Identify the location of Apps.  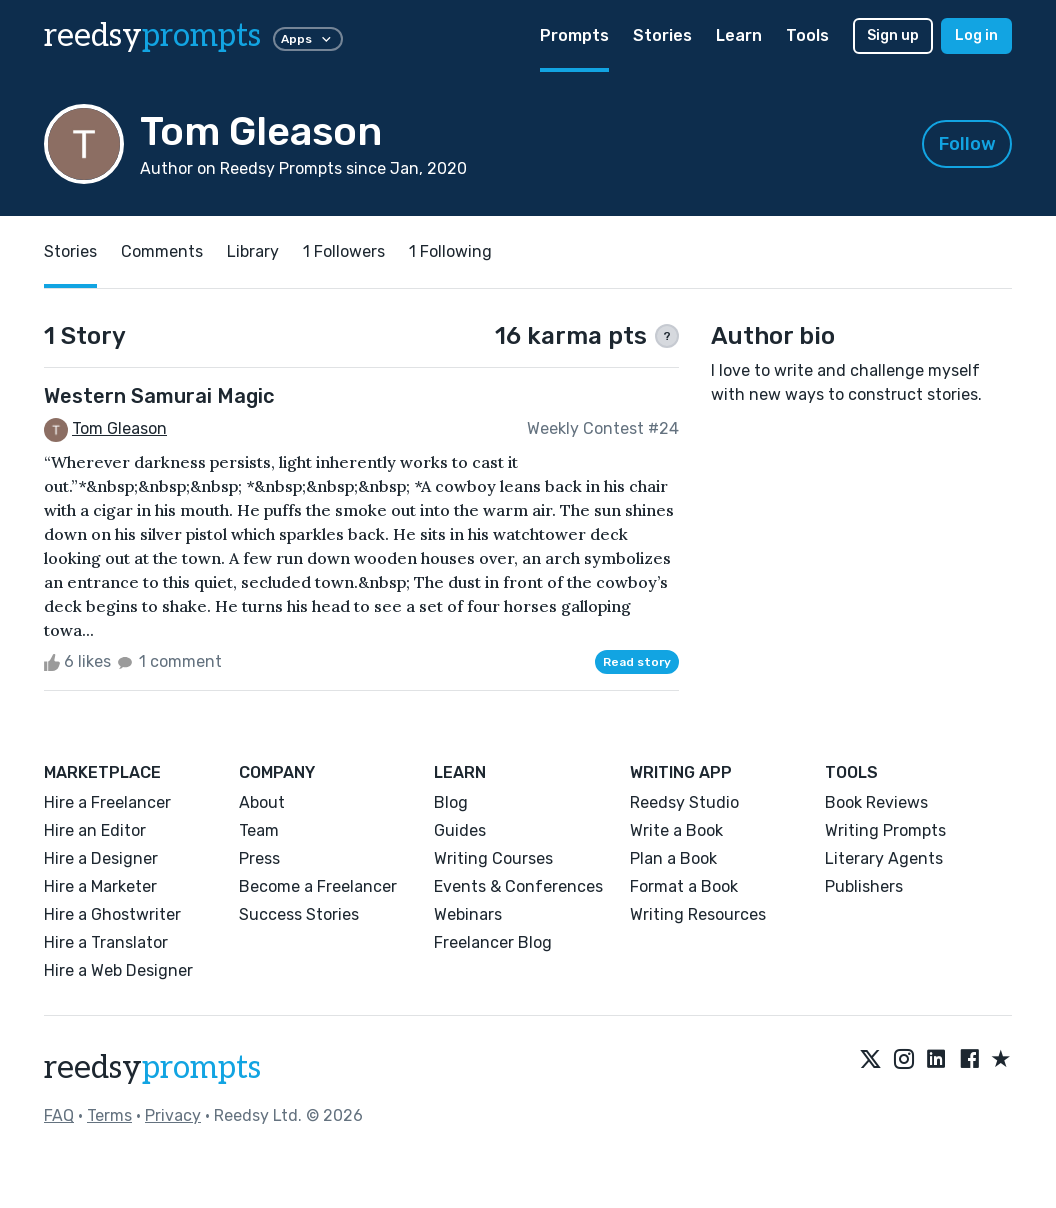
(308, 39).